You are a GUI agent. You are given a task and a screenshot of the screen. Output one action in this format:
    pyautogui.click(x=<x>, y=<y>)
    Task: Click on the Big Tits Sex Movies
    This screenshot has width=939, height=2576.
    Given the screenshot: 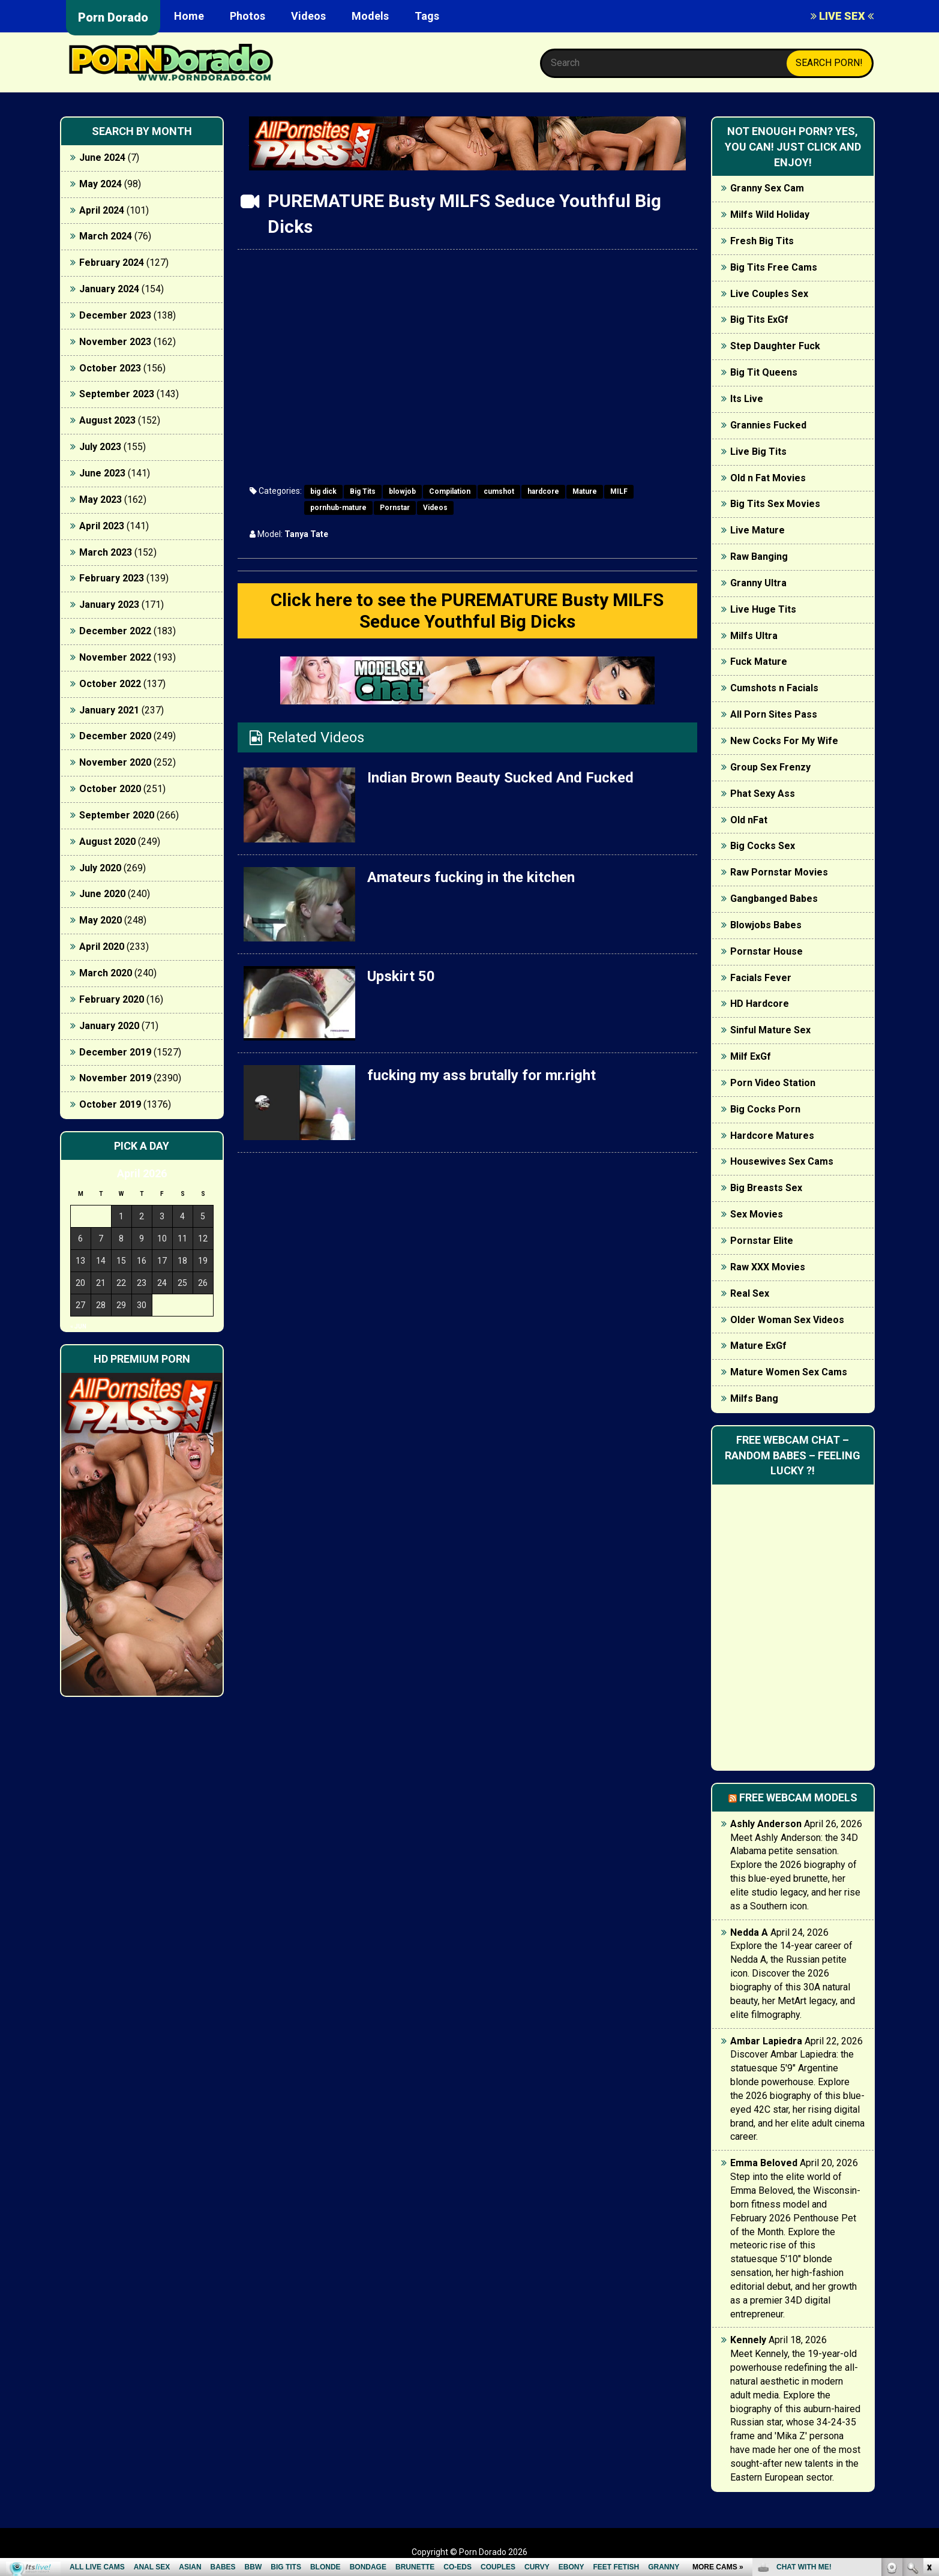 What is the action you would take?
    pyautogui.click(x=775, y=503)
    